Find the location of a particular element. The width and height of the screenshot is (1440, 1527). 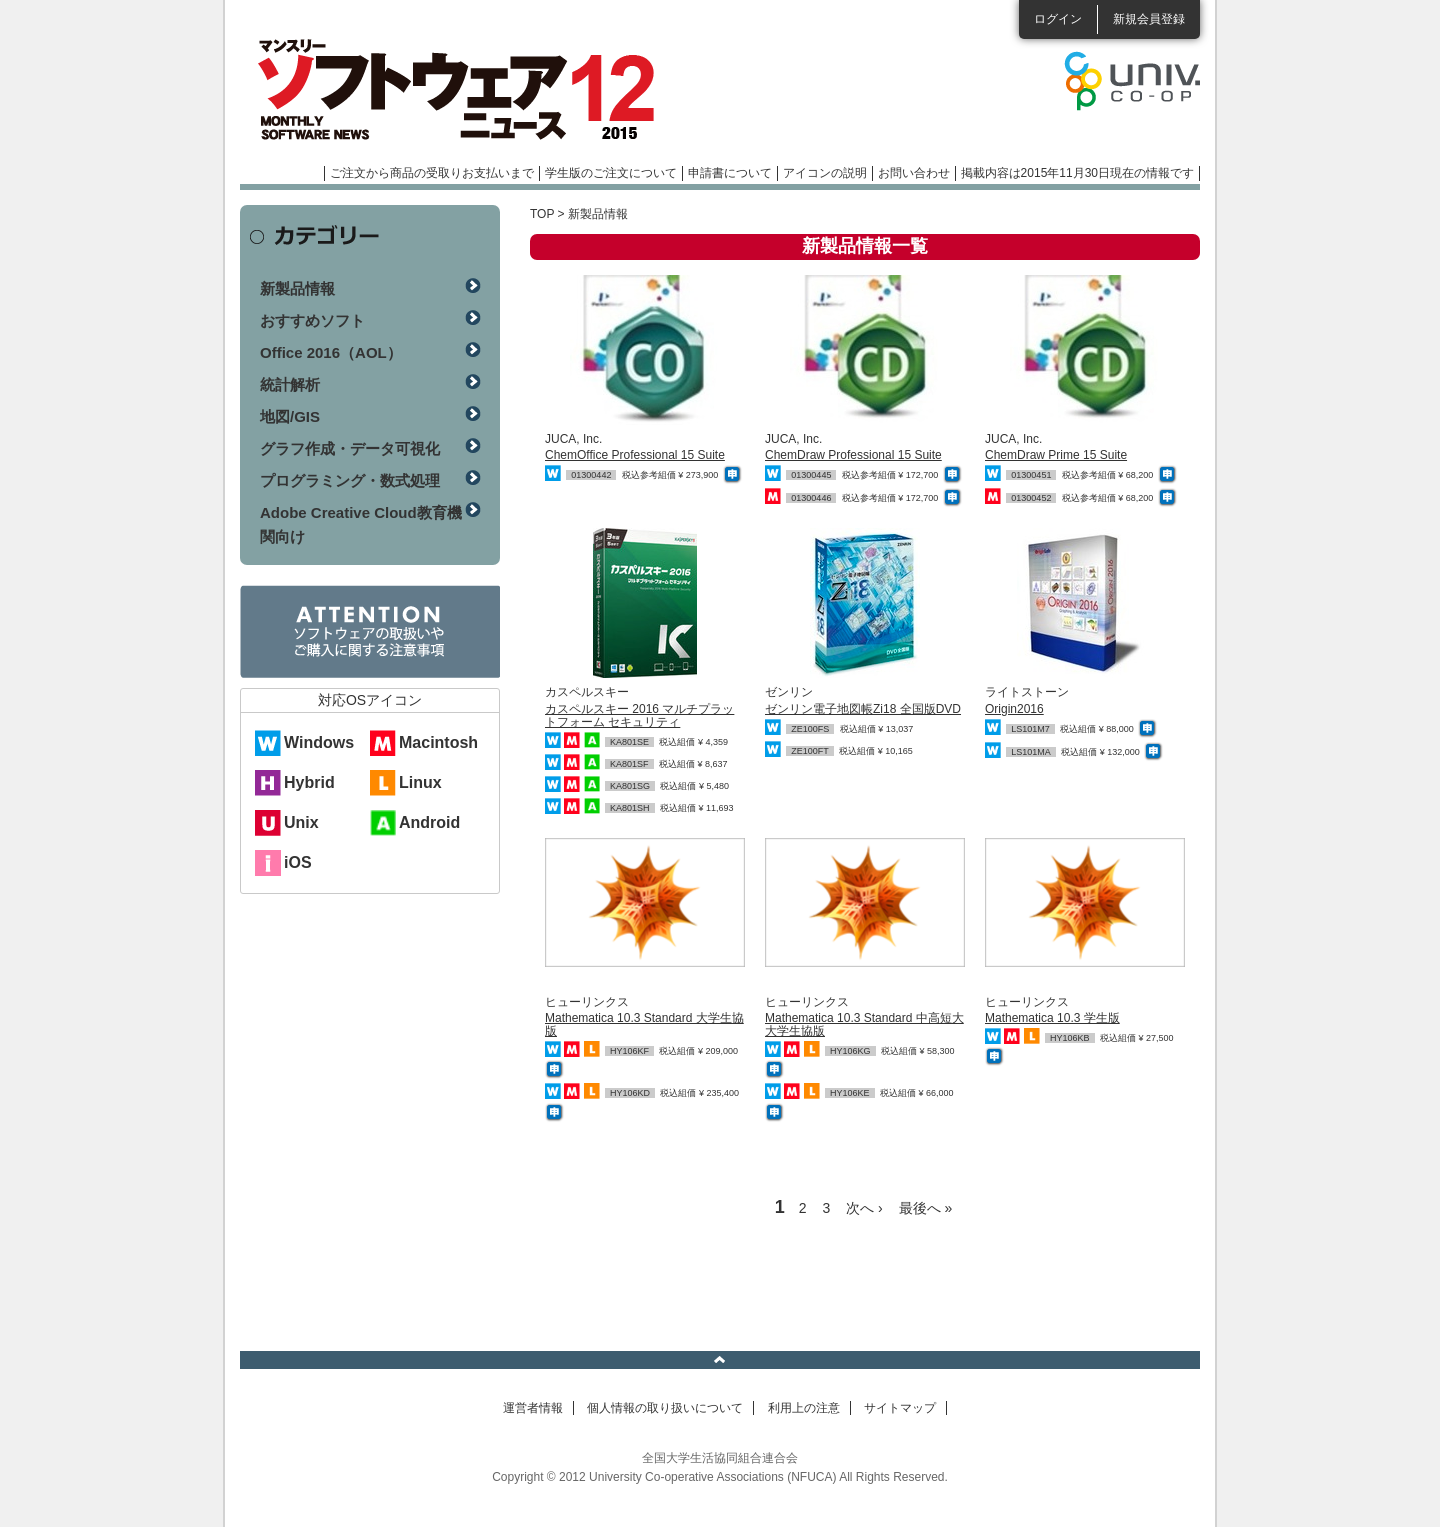

掲載内容は2015年11月30日現在の情報です is located at coordinates (1077, 173).